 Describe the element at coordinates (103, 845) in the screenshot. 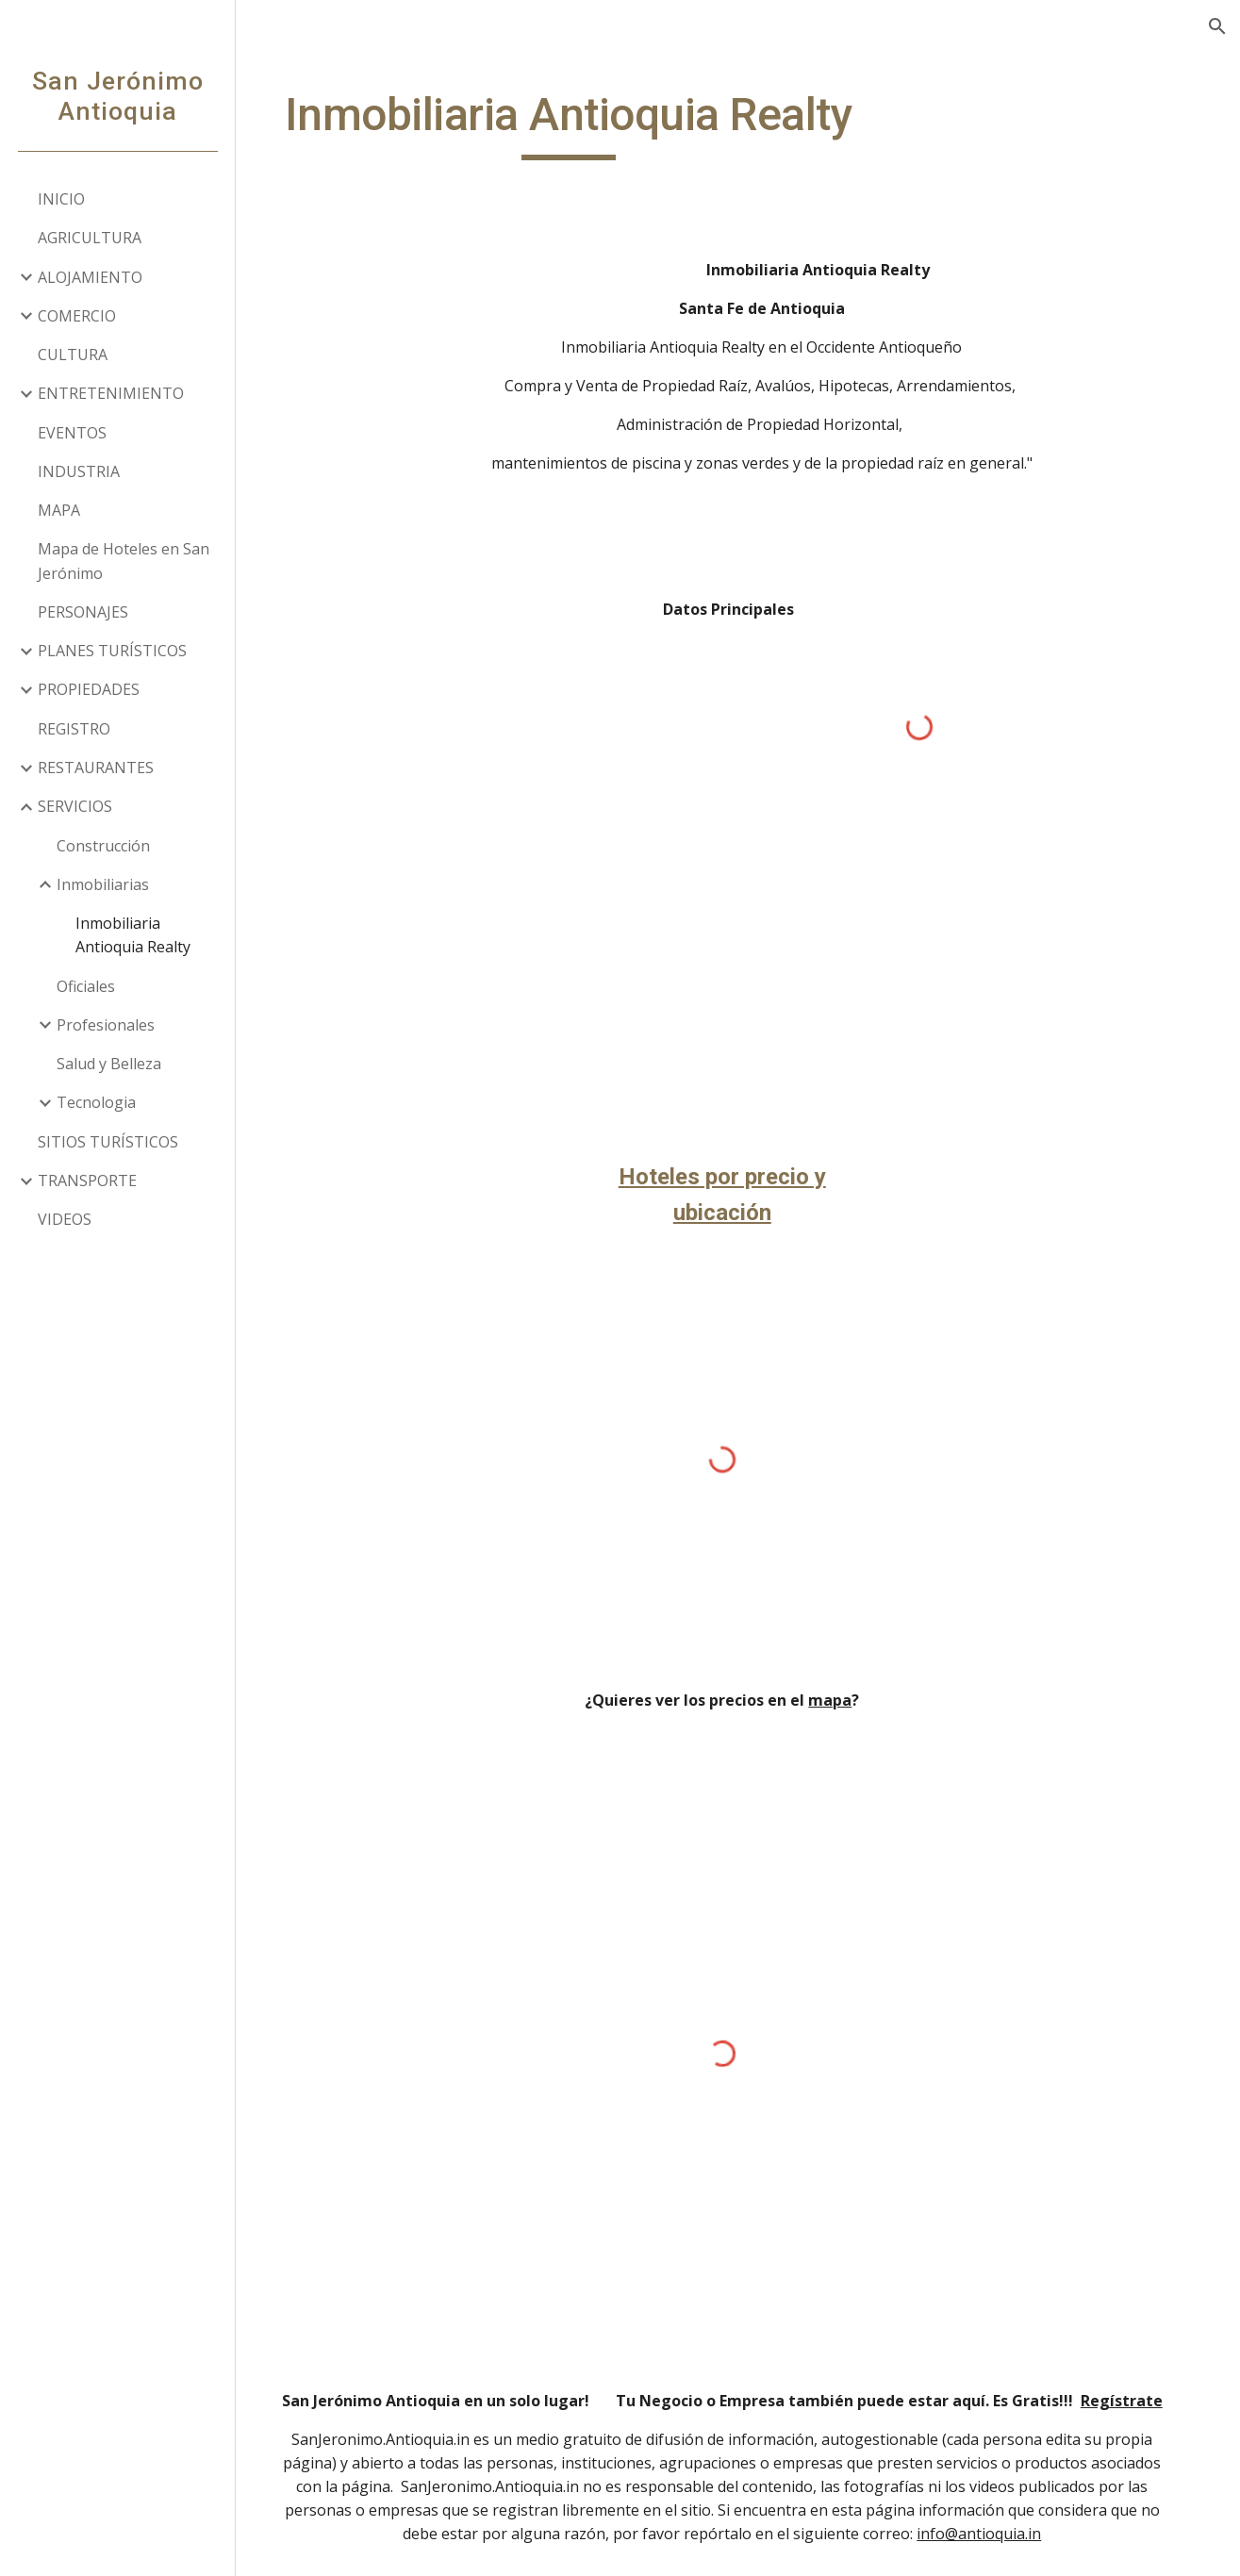

I see `Construcción [link]` at that location.